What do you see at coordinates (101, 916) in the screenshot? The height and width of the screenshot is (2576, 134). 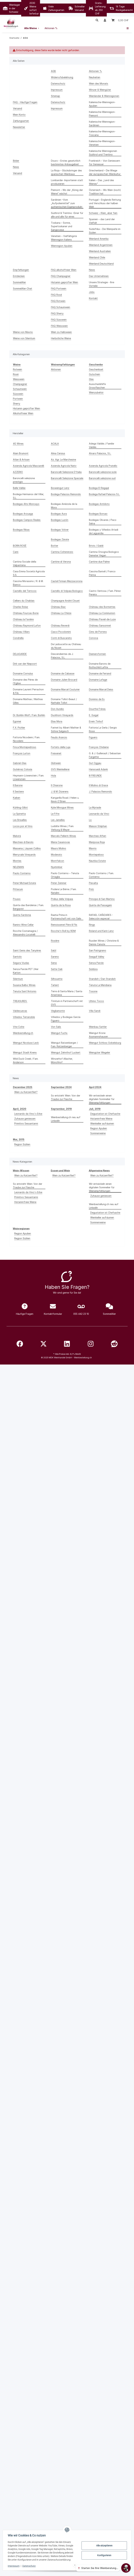 I see `RAFAEL CAÑIZARES - Selección especial` at bounding box center [101, 916].